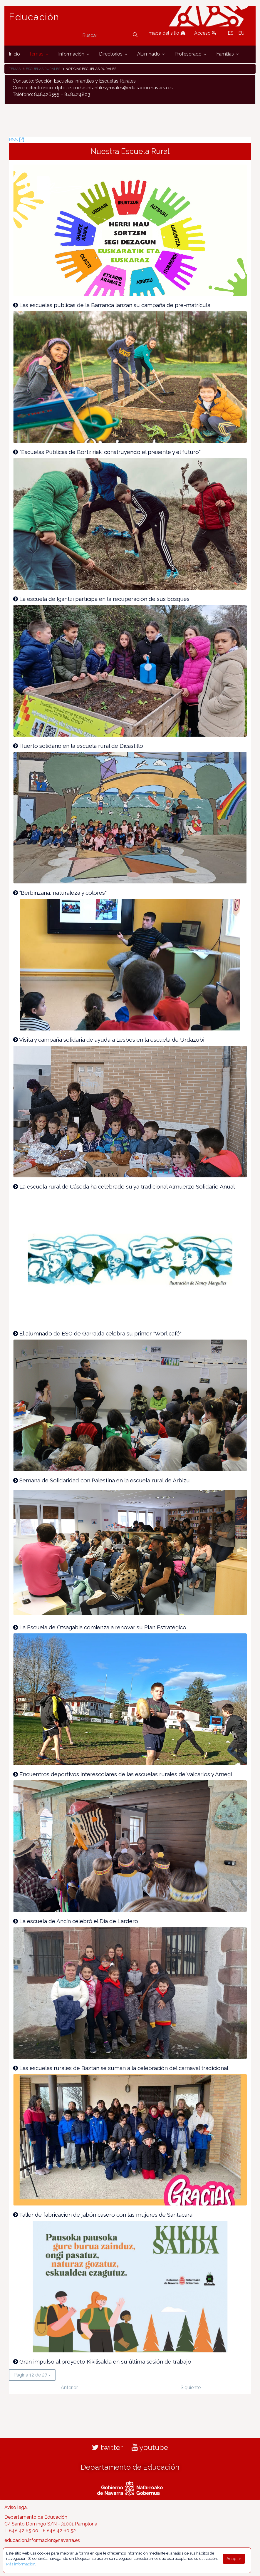  I want to click on Temas, so click(15, 69).